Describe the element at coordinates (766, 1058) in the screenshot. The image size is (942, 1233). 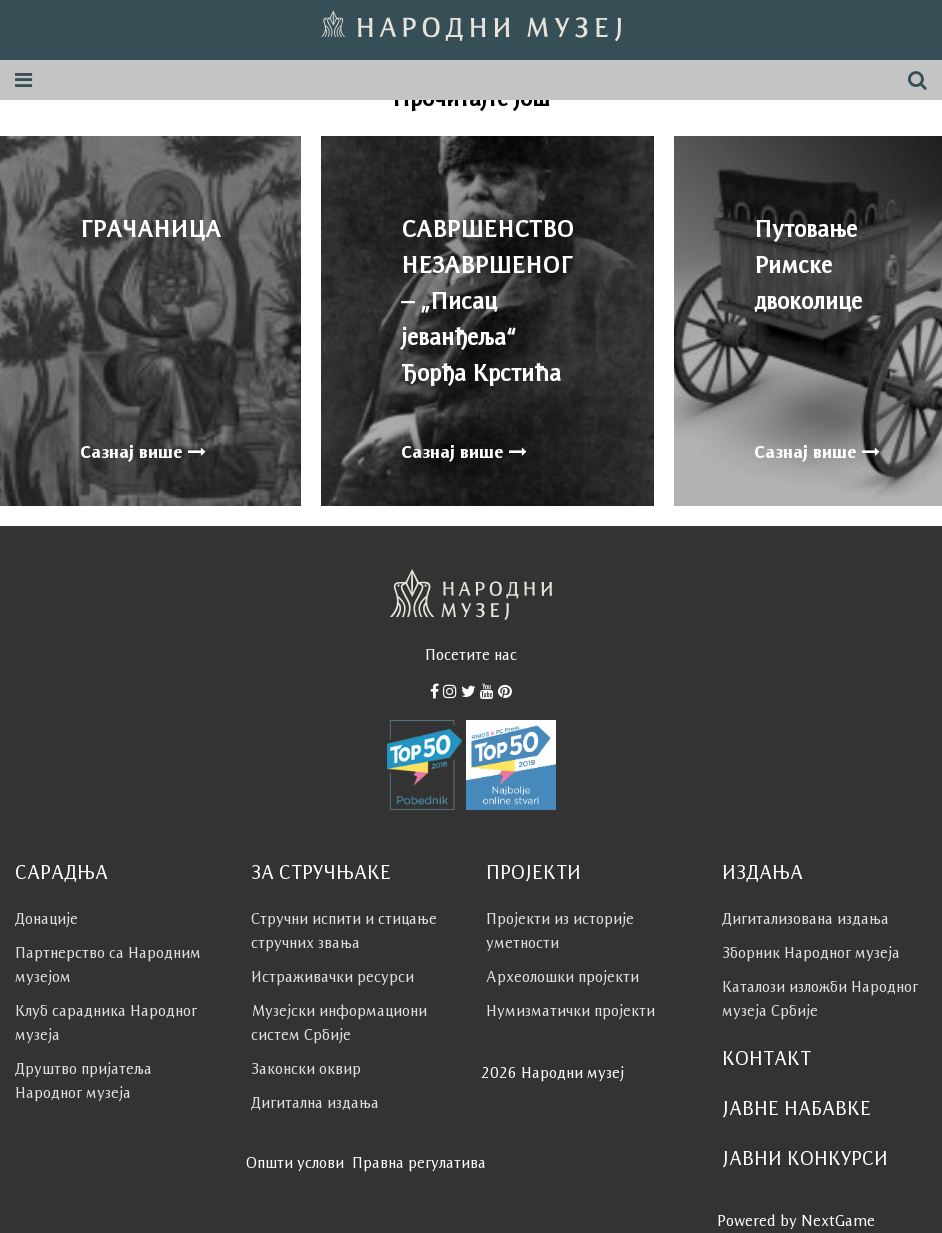
I see `Контакт` at that location.